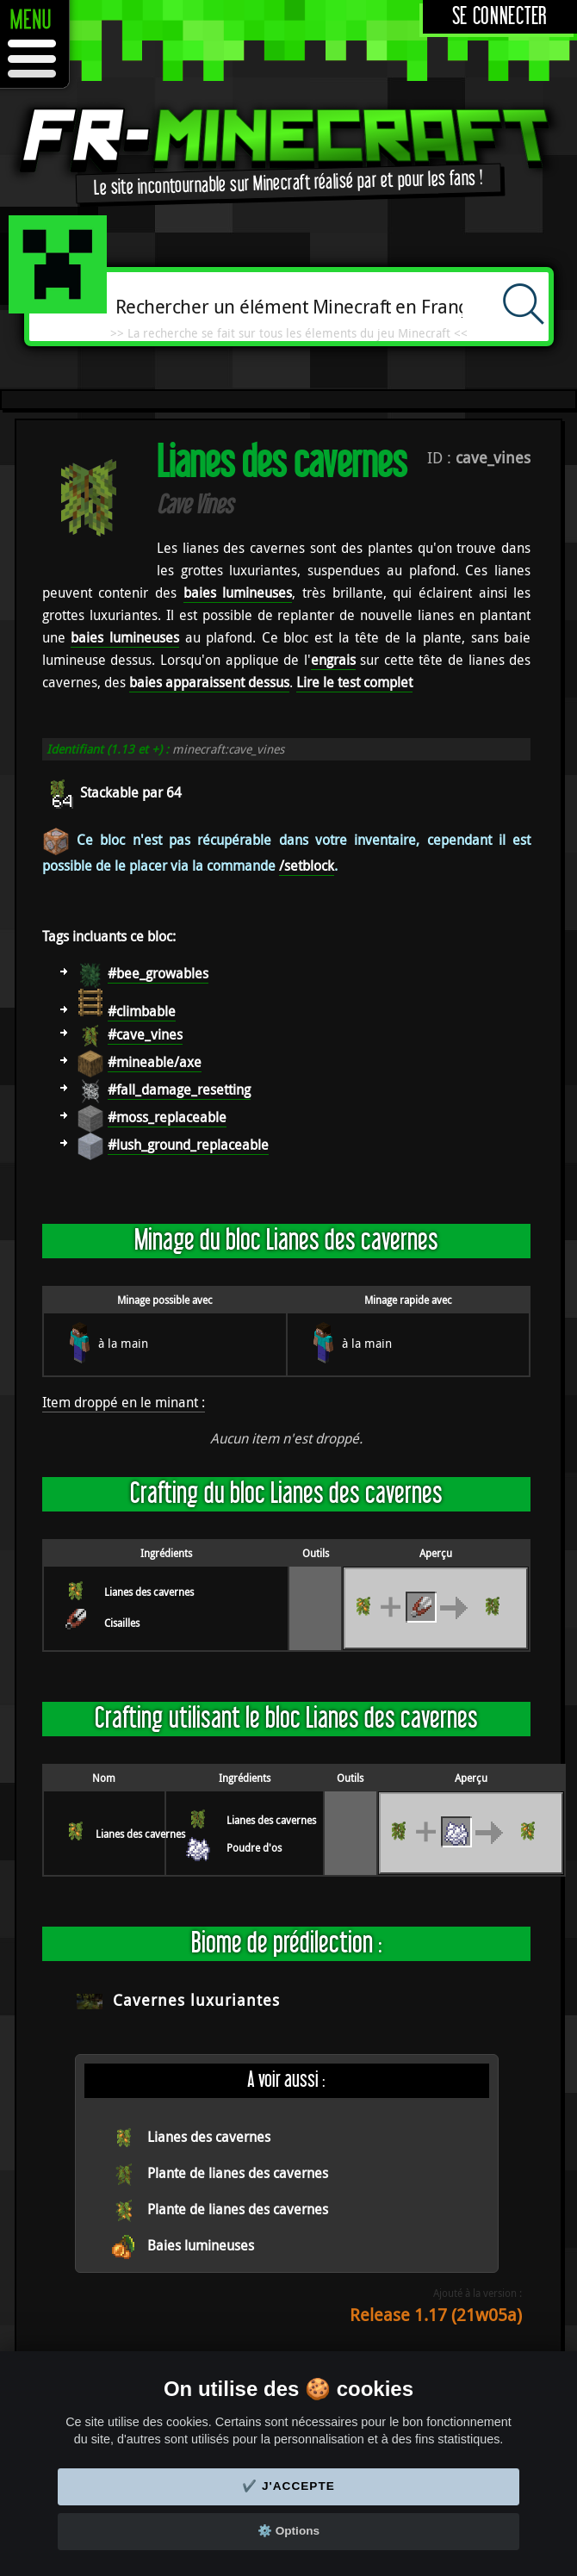  What do you see at coordinates (238, 592) in the screenshot?
I see `baies lumineuses` at bounding box center [238, 592].